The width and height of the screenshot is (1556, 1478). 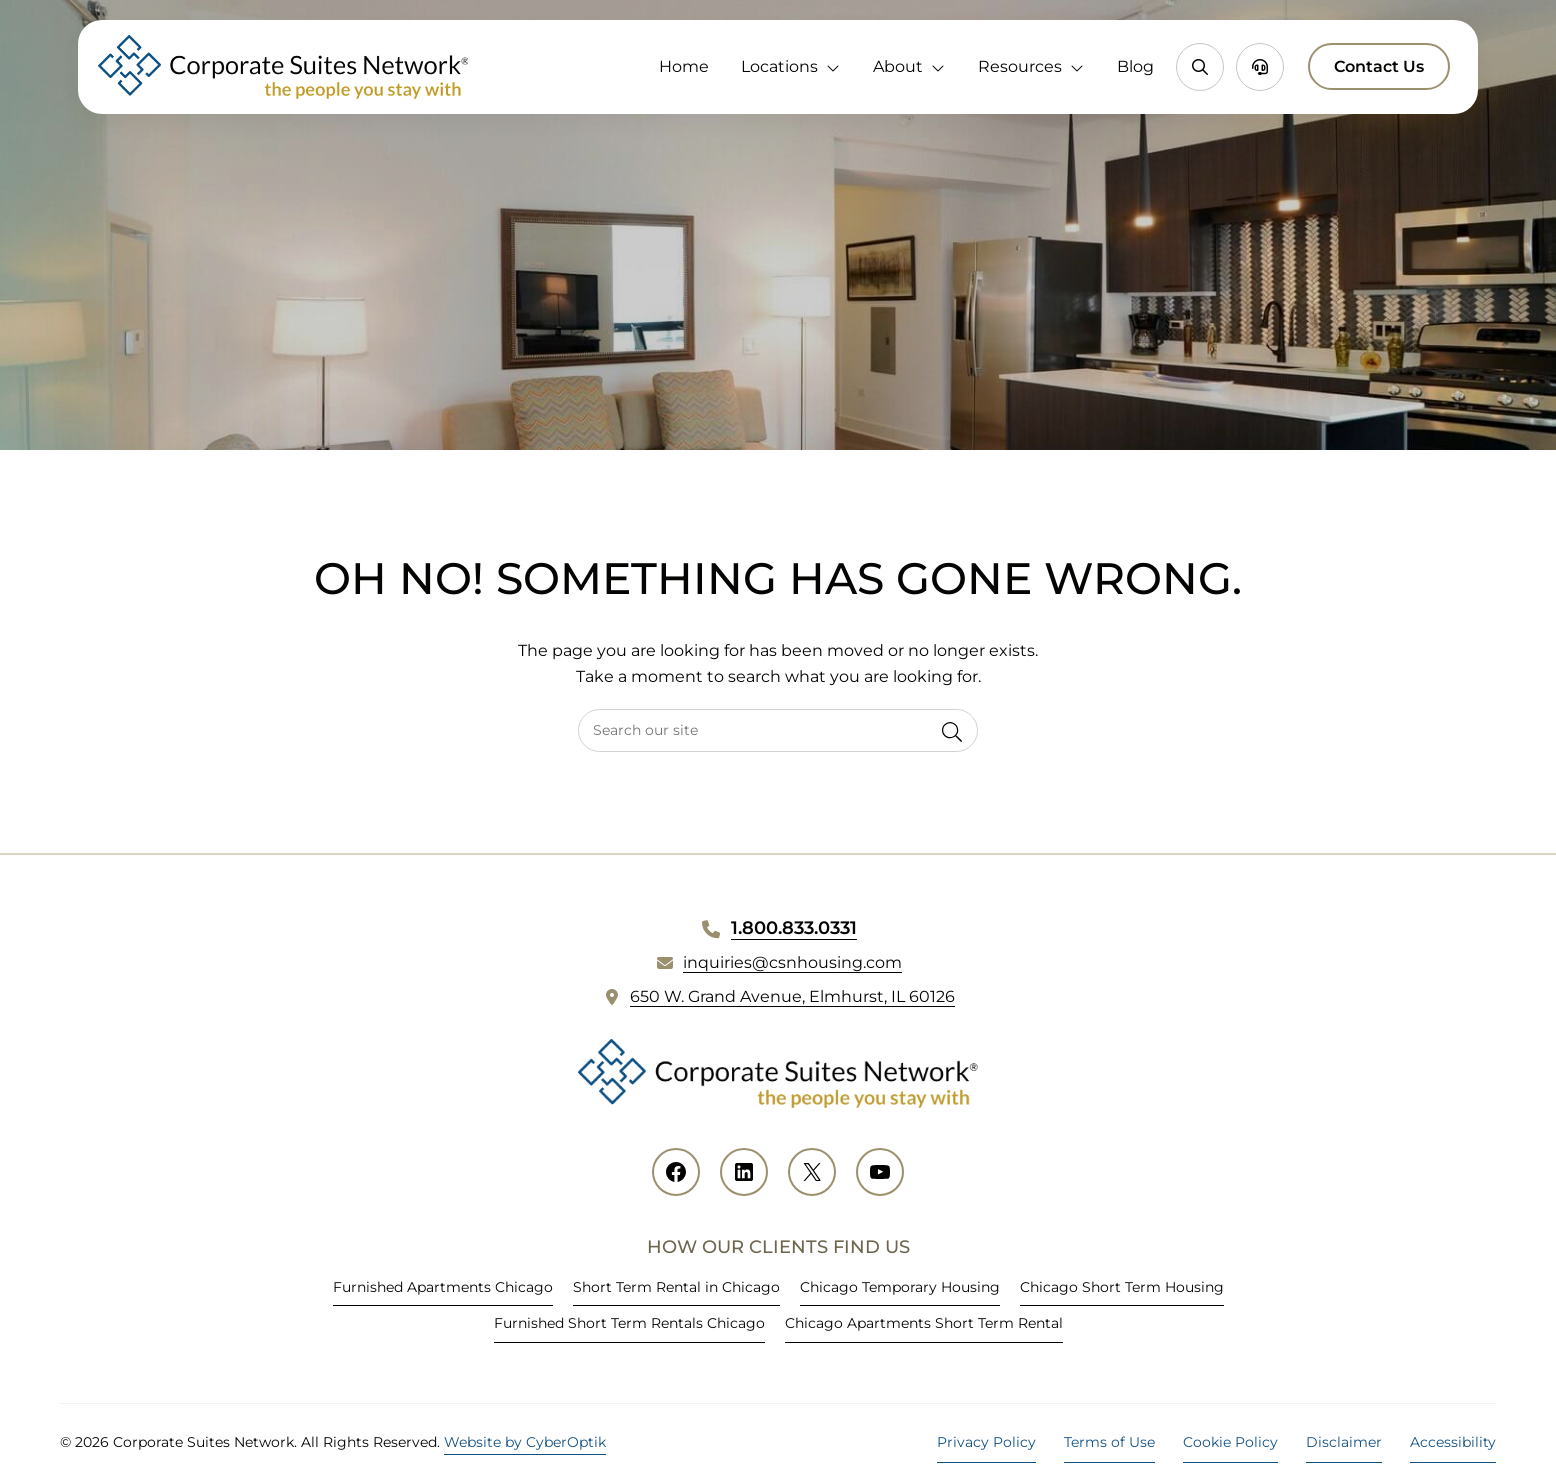 What do you see at coordinates (898, 66) in the screenshot?
I see `About` at bounding box center [898, 66].